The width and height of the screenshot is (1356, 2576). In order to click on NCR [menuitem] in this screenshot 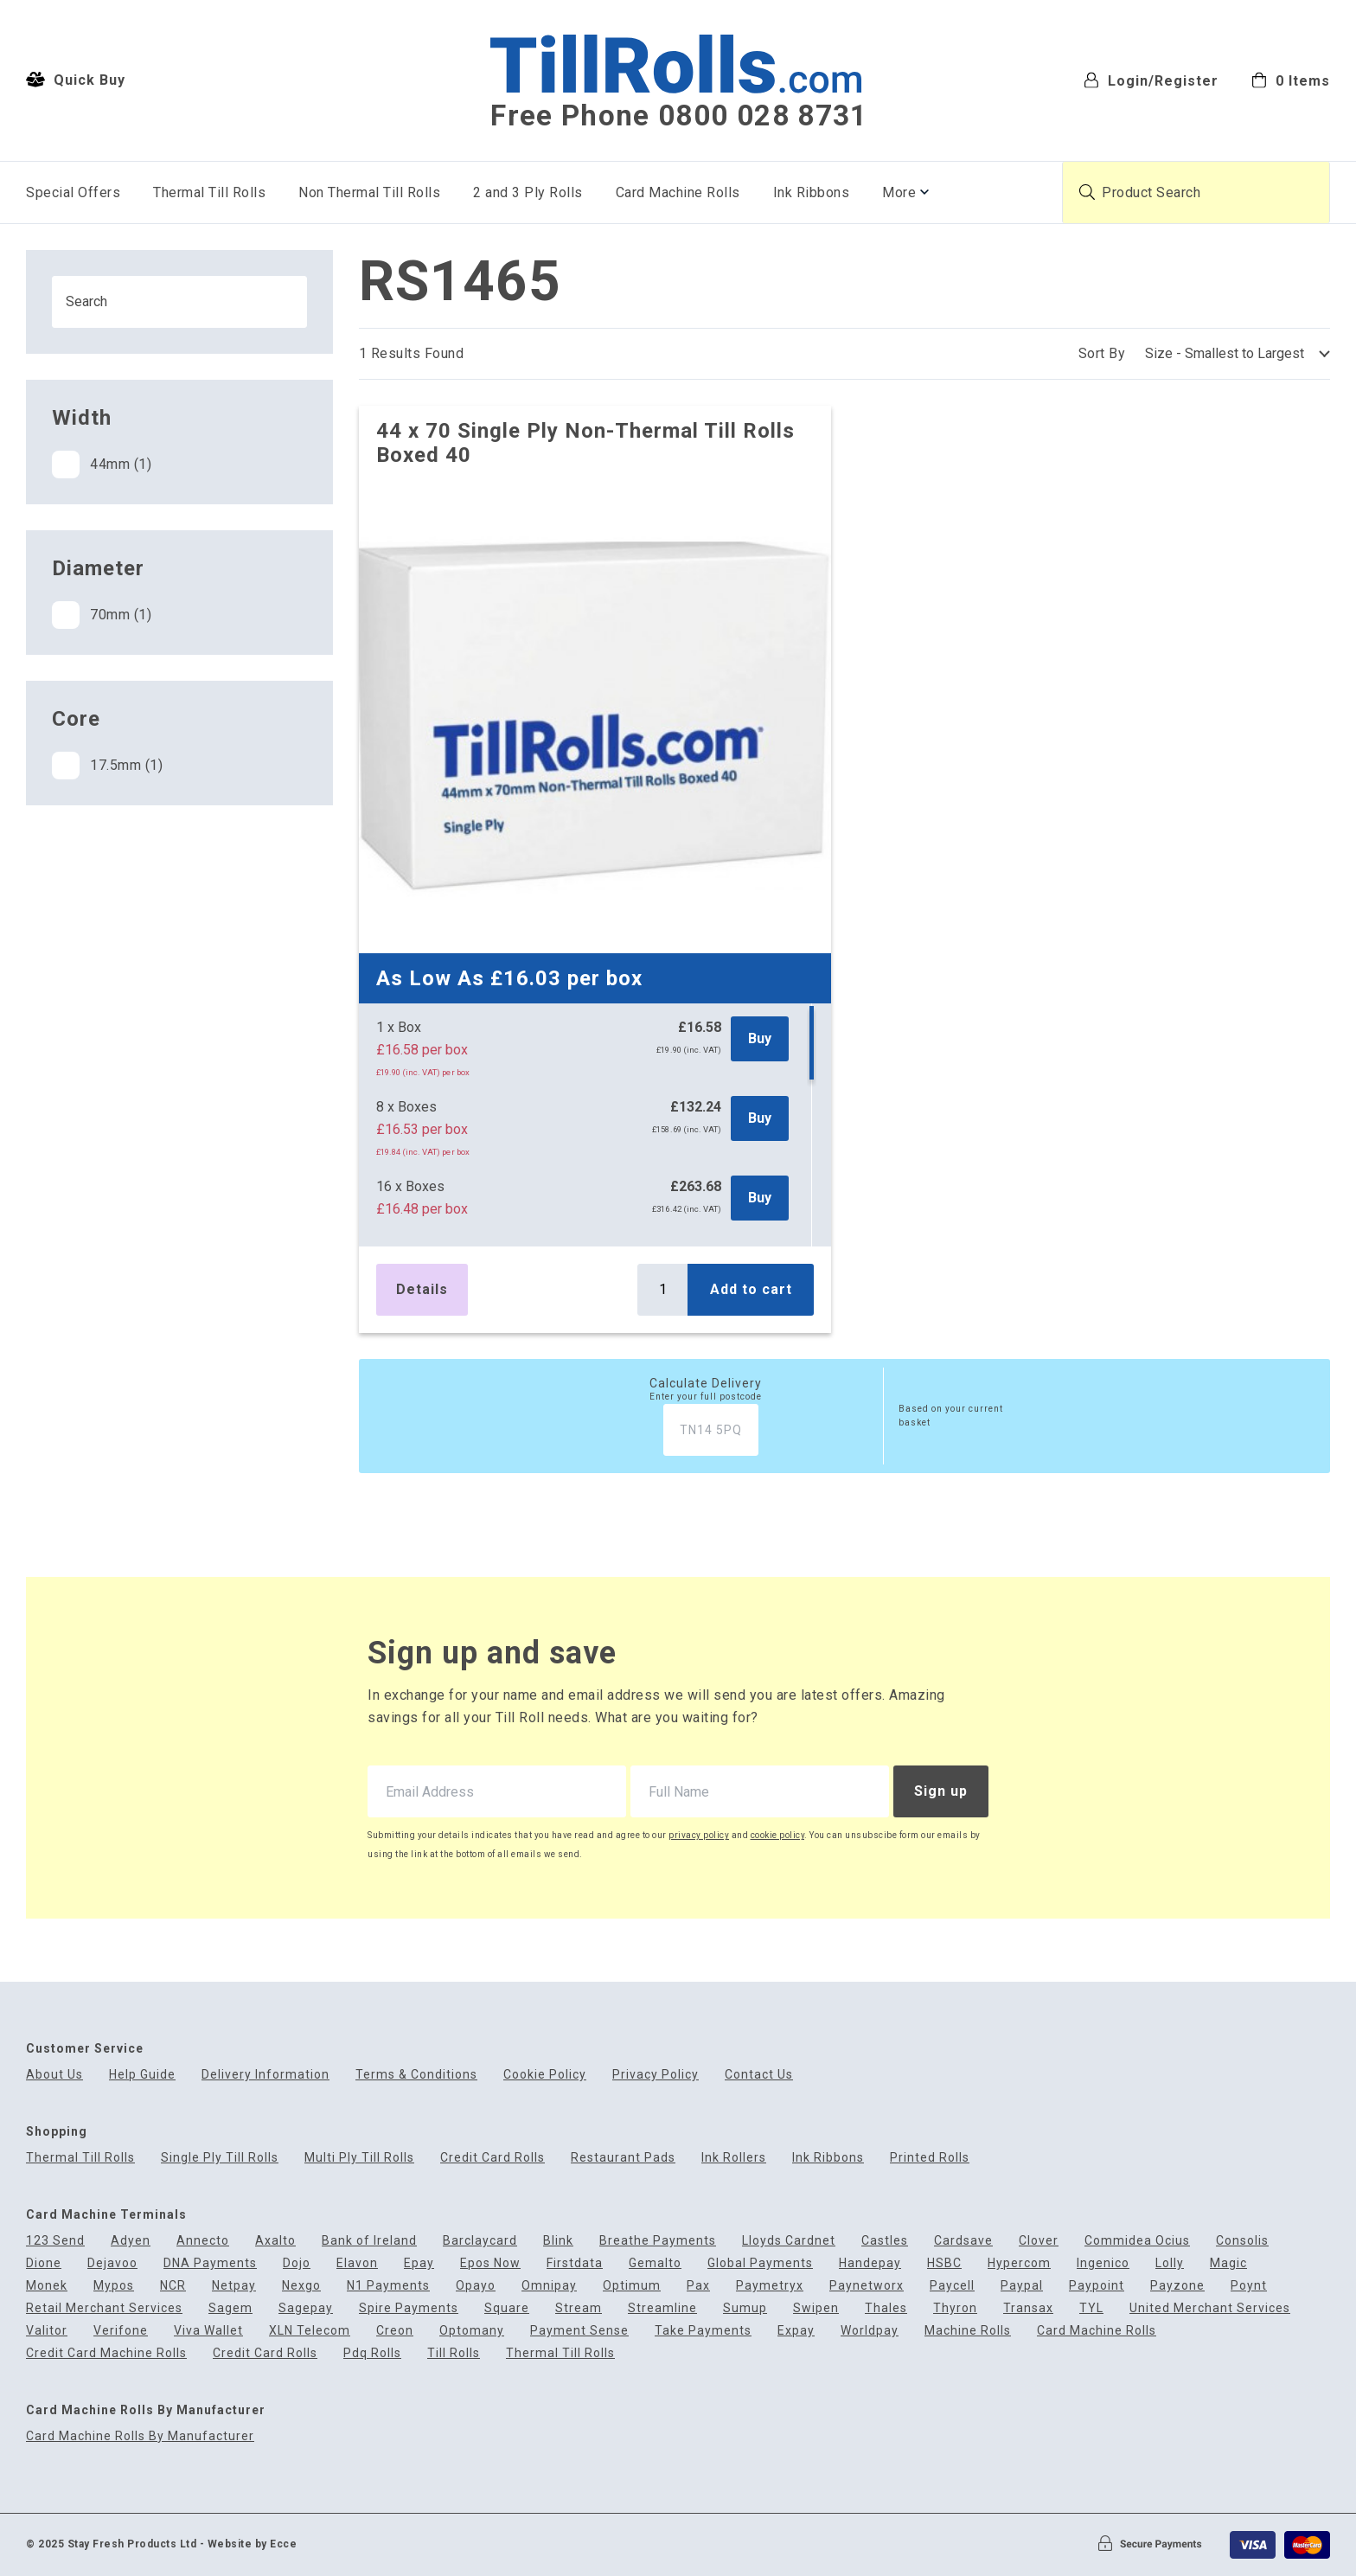, I will do `click(173, 2285)`.